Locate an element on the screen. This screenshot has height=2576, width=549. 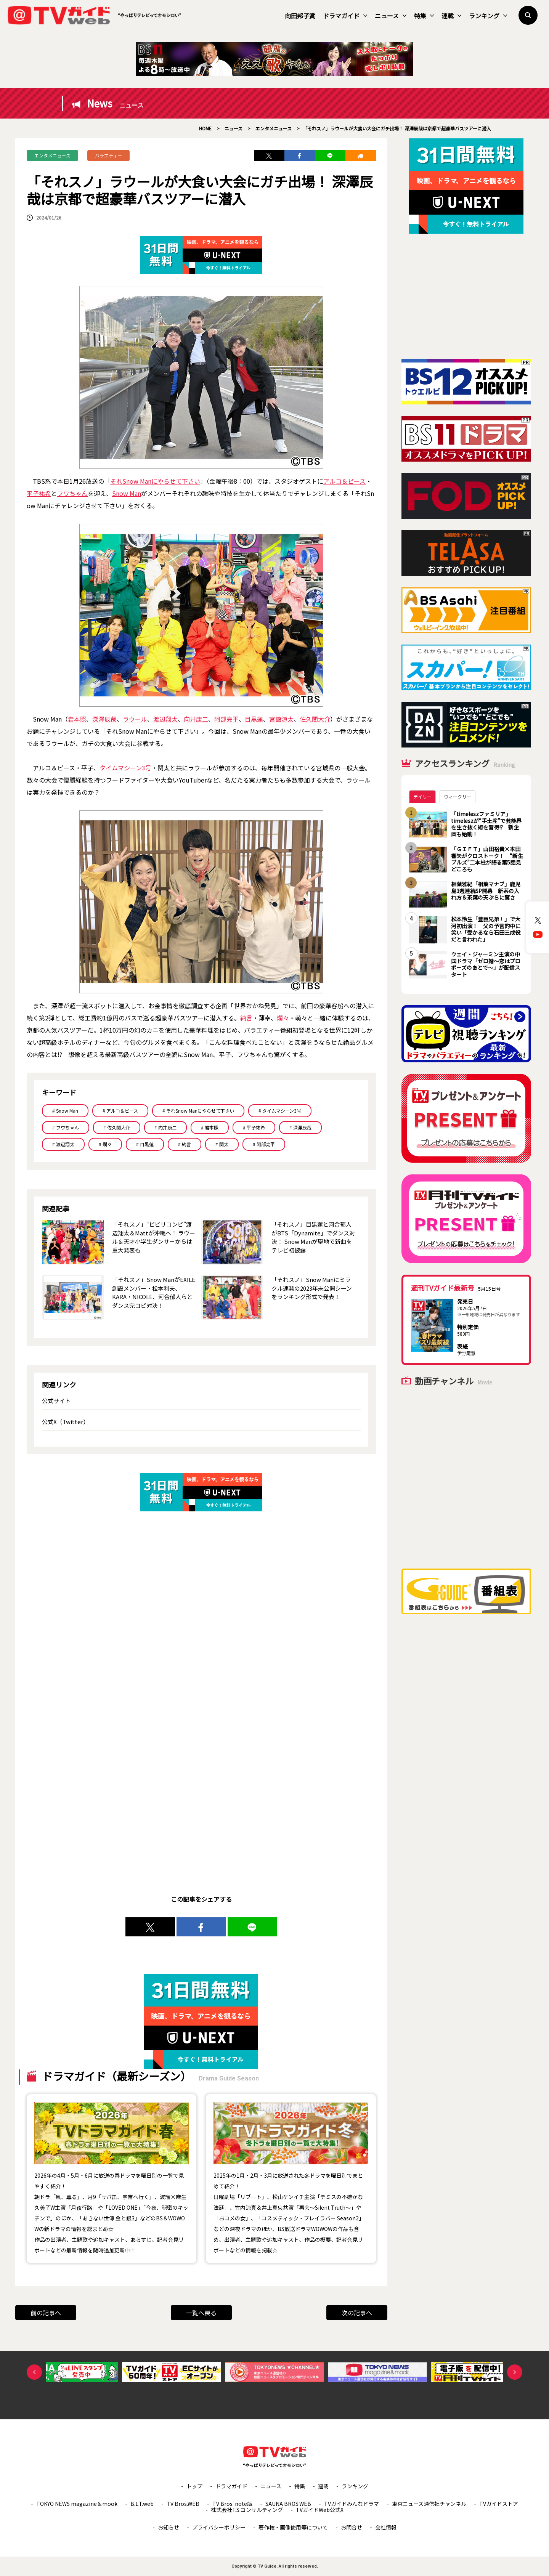
平子祐希 is located at coordinates (39, 493).